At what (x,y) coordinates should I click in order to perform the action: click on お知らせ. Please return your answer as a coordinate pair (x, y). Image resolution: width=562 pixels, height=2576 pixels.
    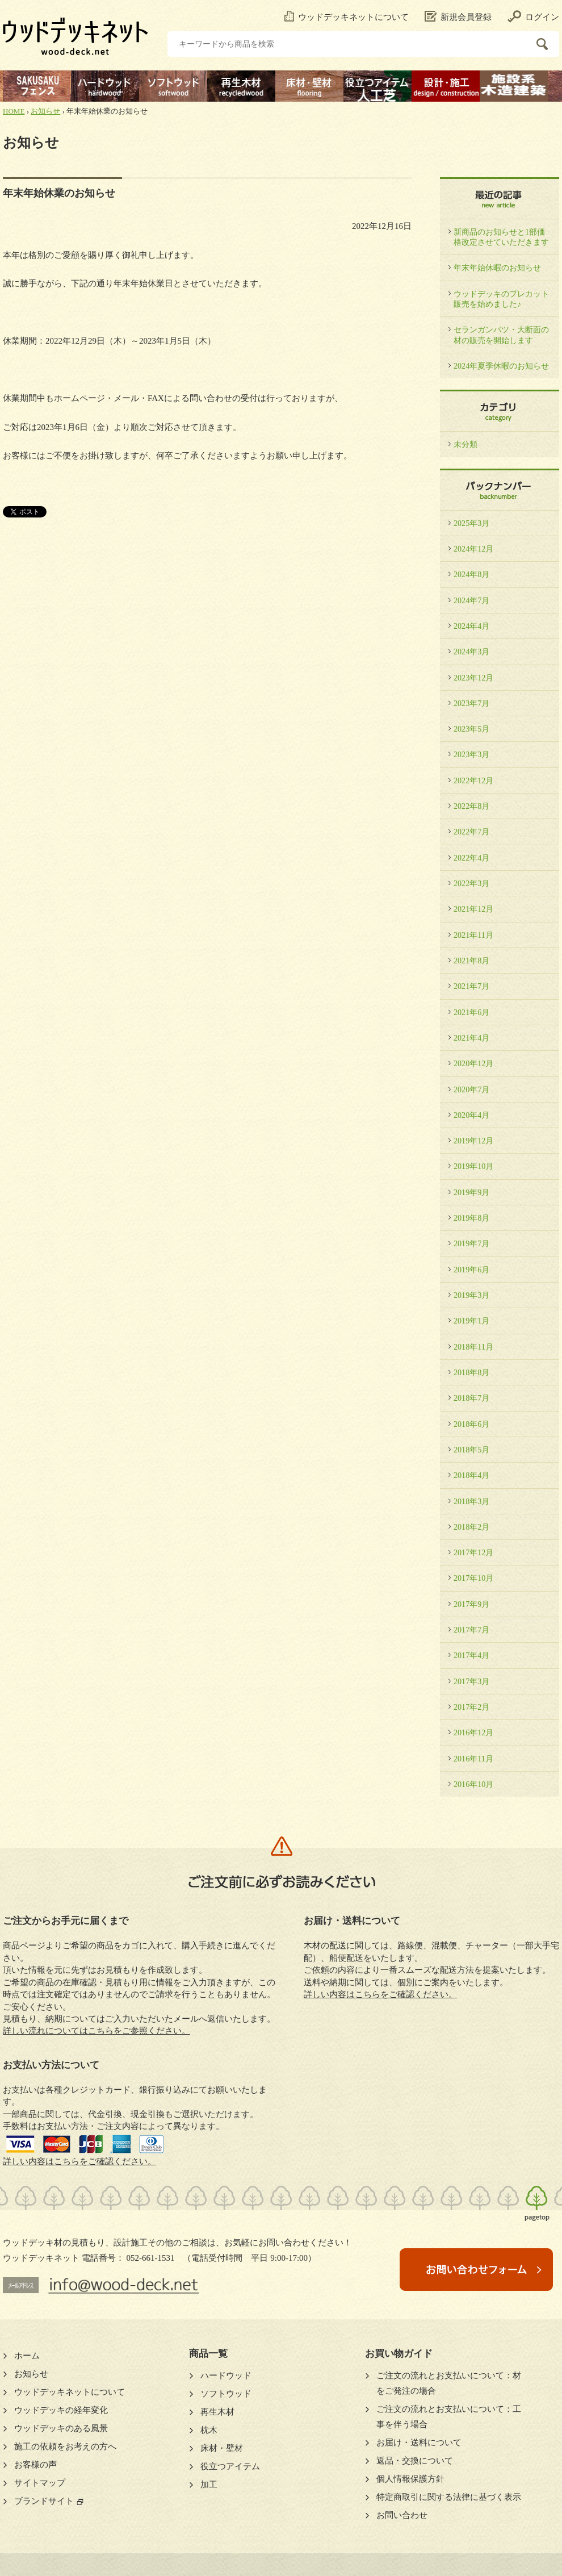
    Looking at the image, I should click on (45, 111).